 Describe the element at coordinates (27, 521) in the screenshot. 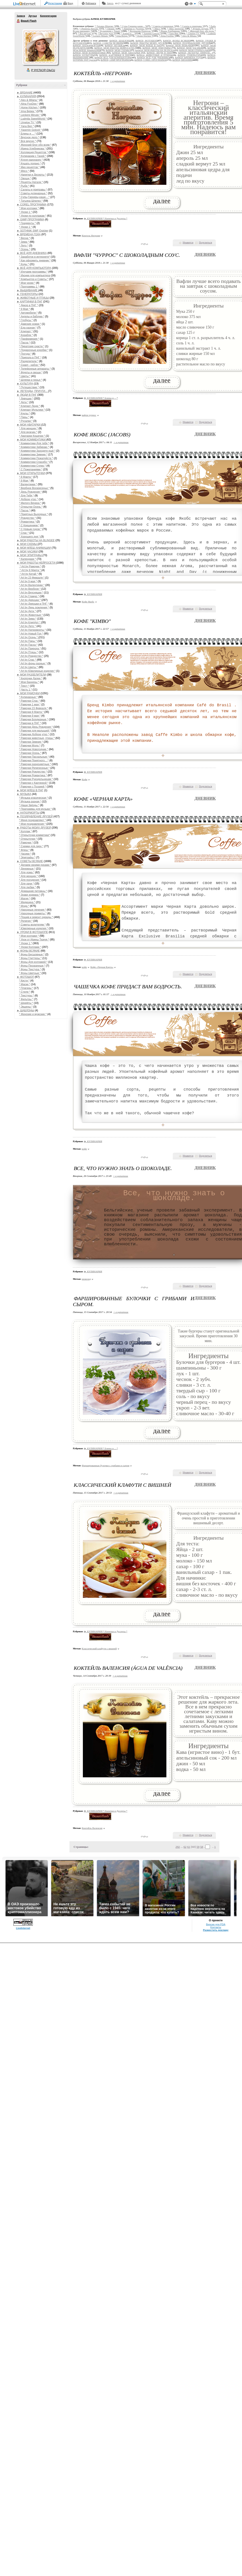

I see `* Романтика *` at that location.